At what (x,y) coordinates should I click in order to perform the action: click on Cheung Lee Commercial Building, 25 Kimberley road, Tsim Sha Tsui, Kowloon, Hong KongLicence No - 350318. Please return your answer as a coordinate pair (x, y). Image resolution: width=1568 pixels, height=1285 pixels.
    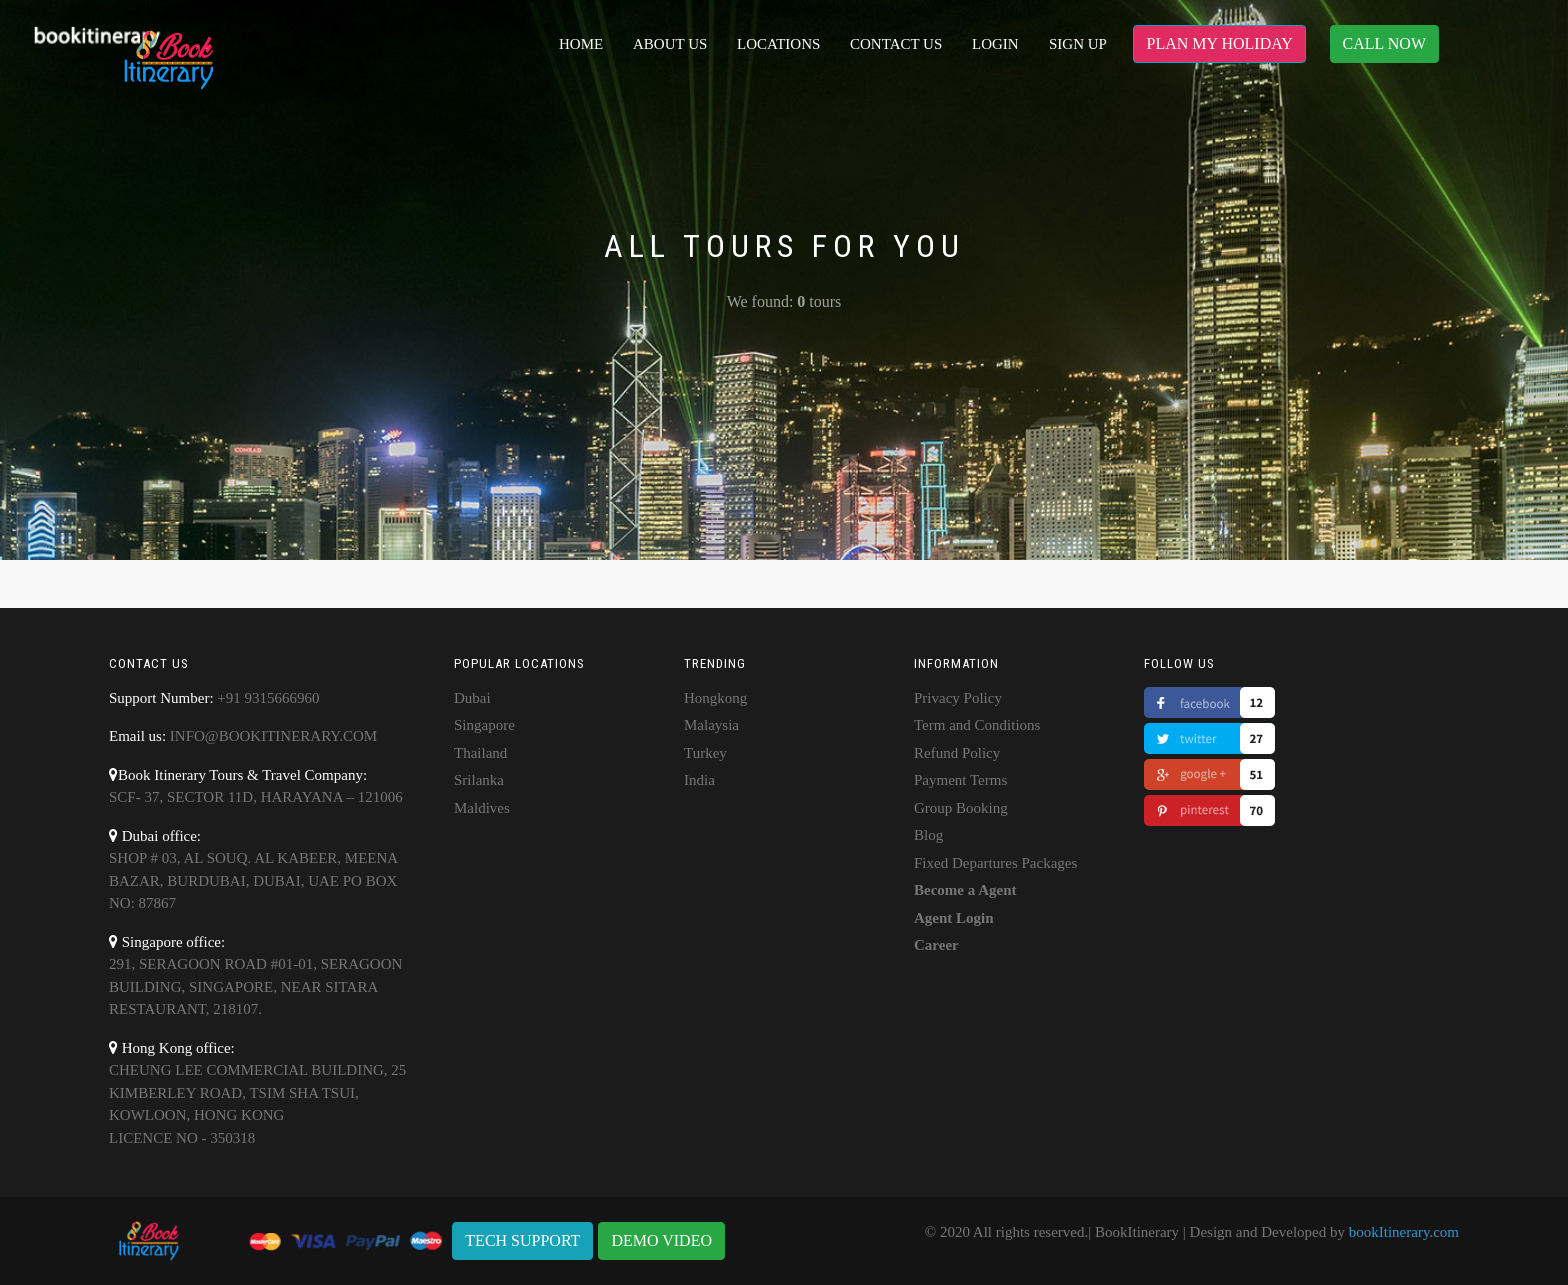
    Looking at the image, I should click on (257, 1104).